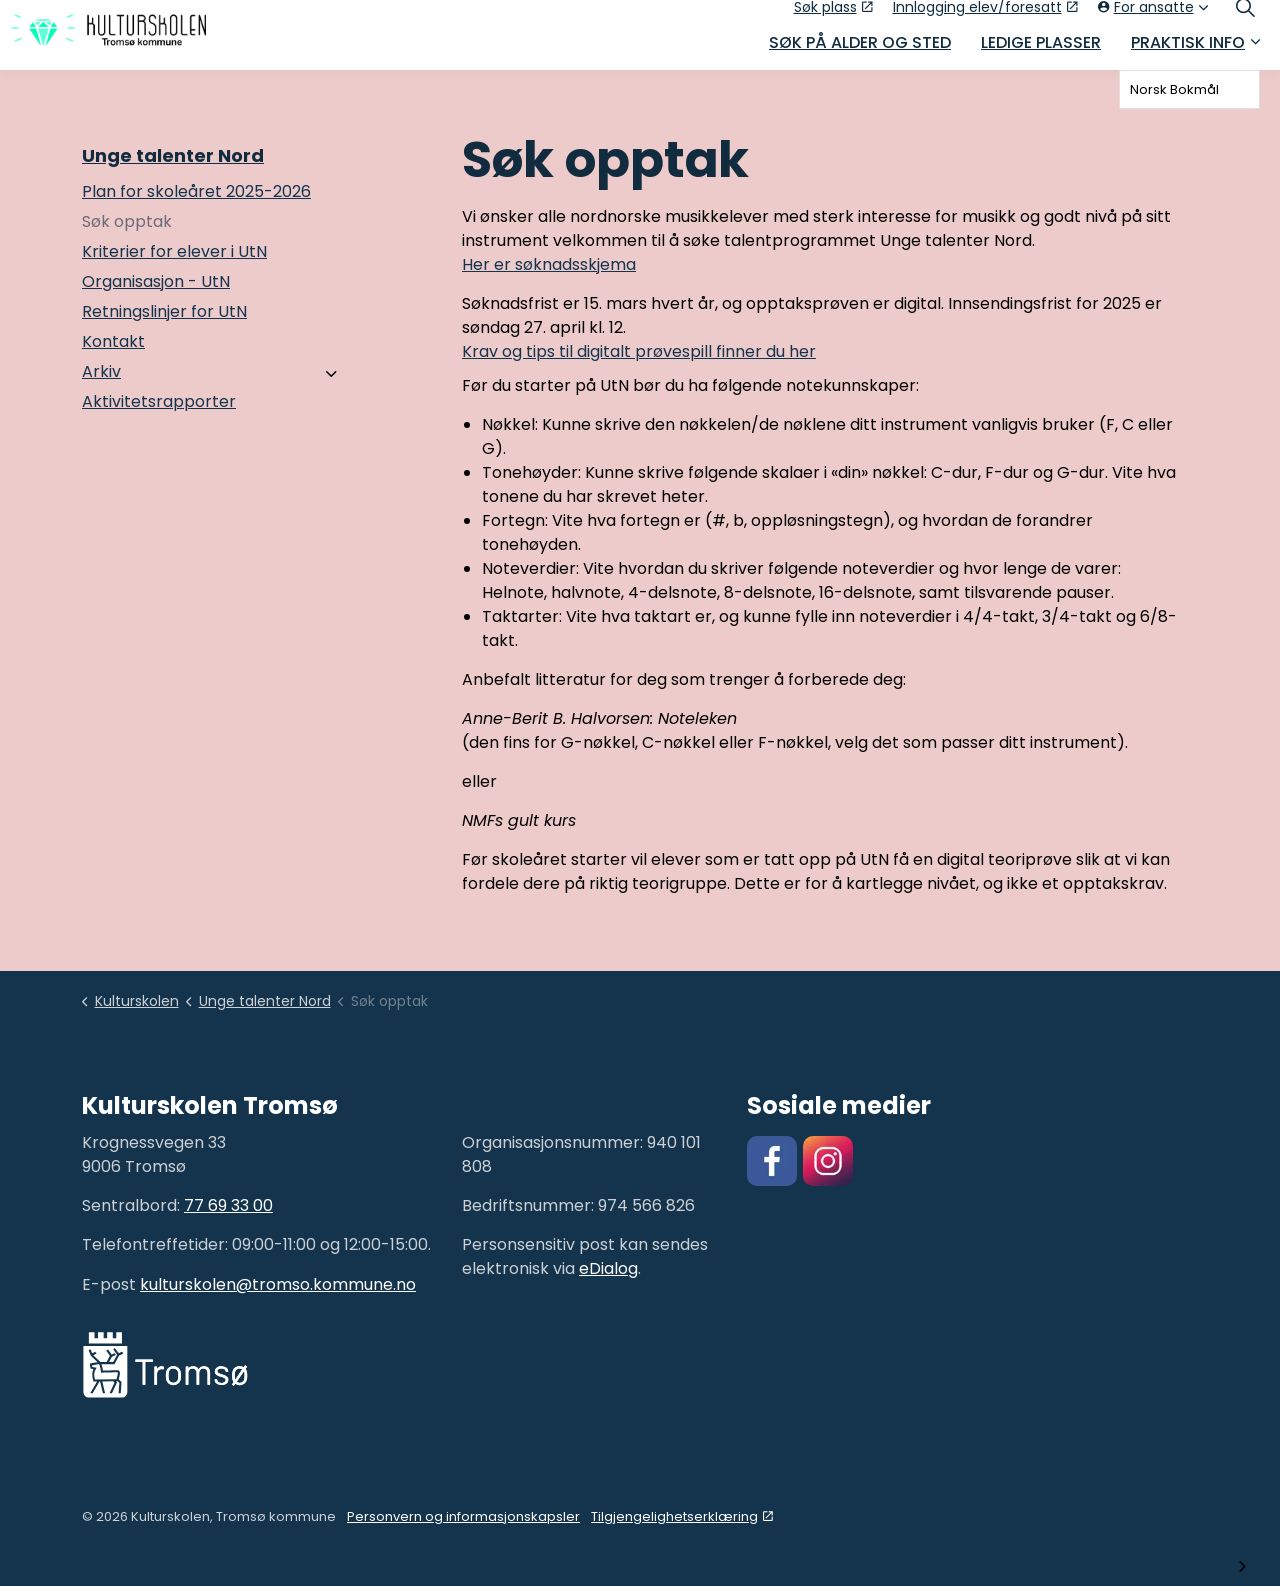  I want to click on Krav og tips til digitalt prøvespill finner du her, so click(639, 351).